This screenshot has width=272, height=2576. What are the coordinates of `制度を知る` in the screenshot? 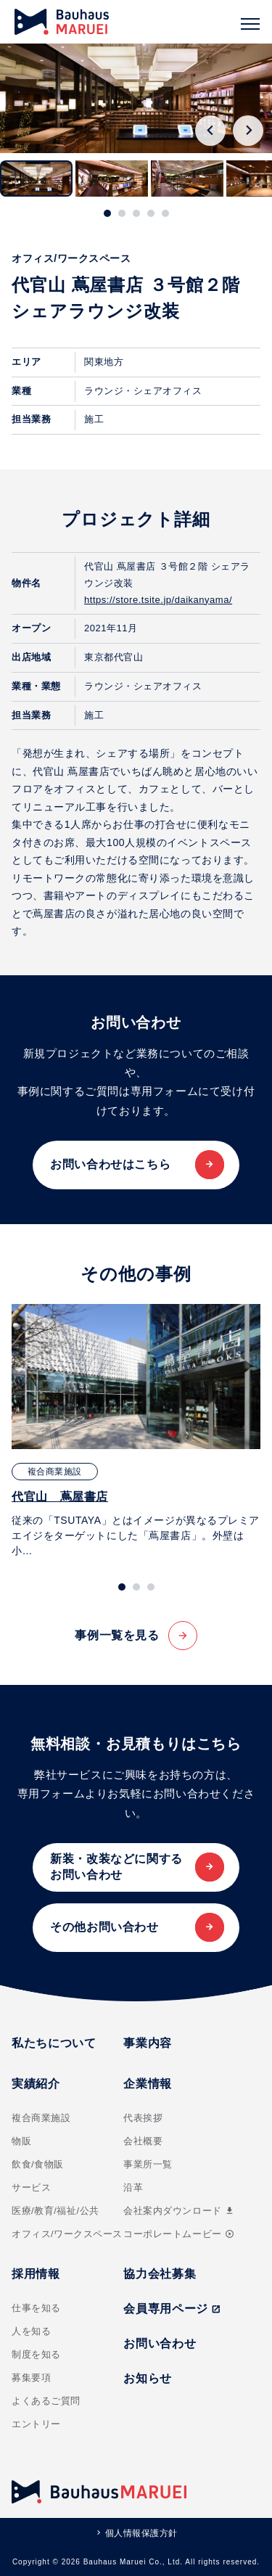 It's located at (36, 2354).